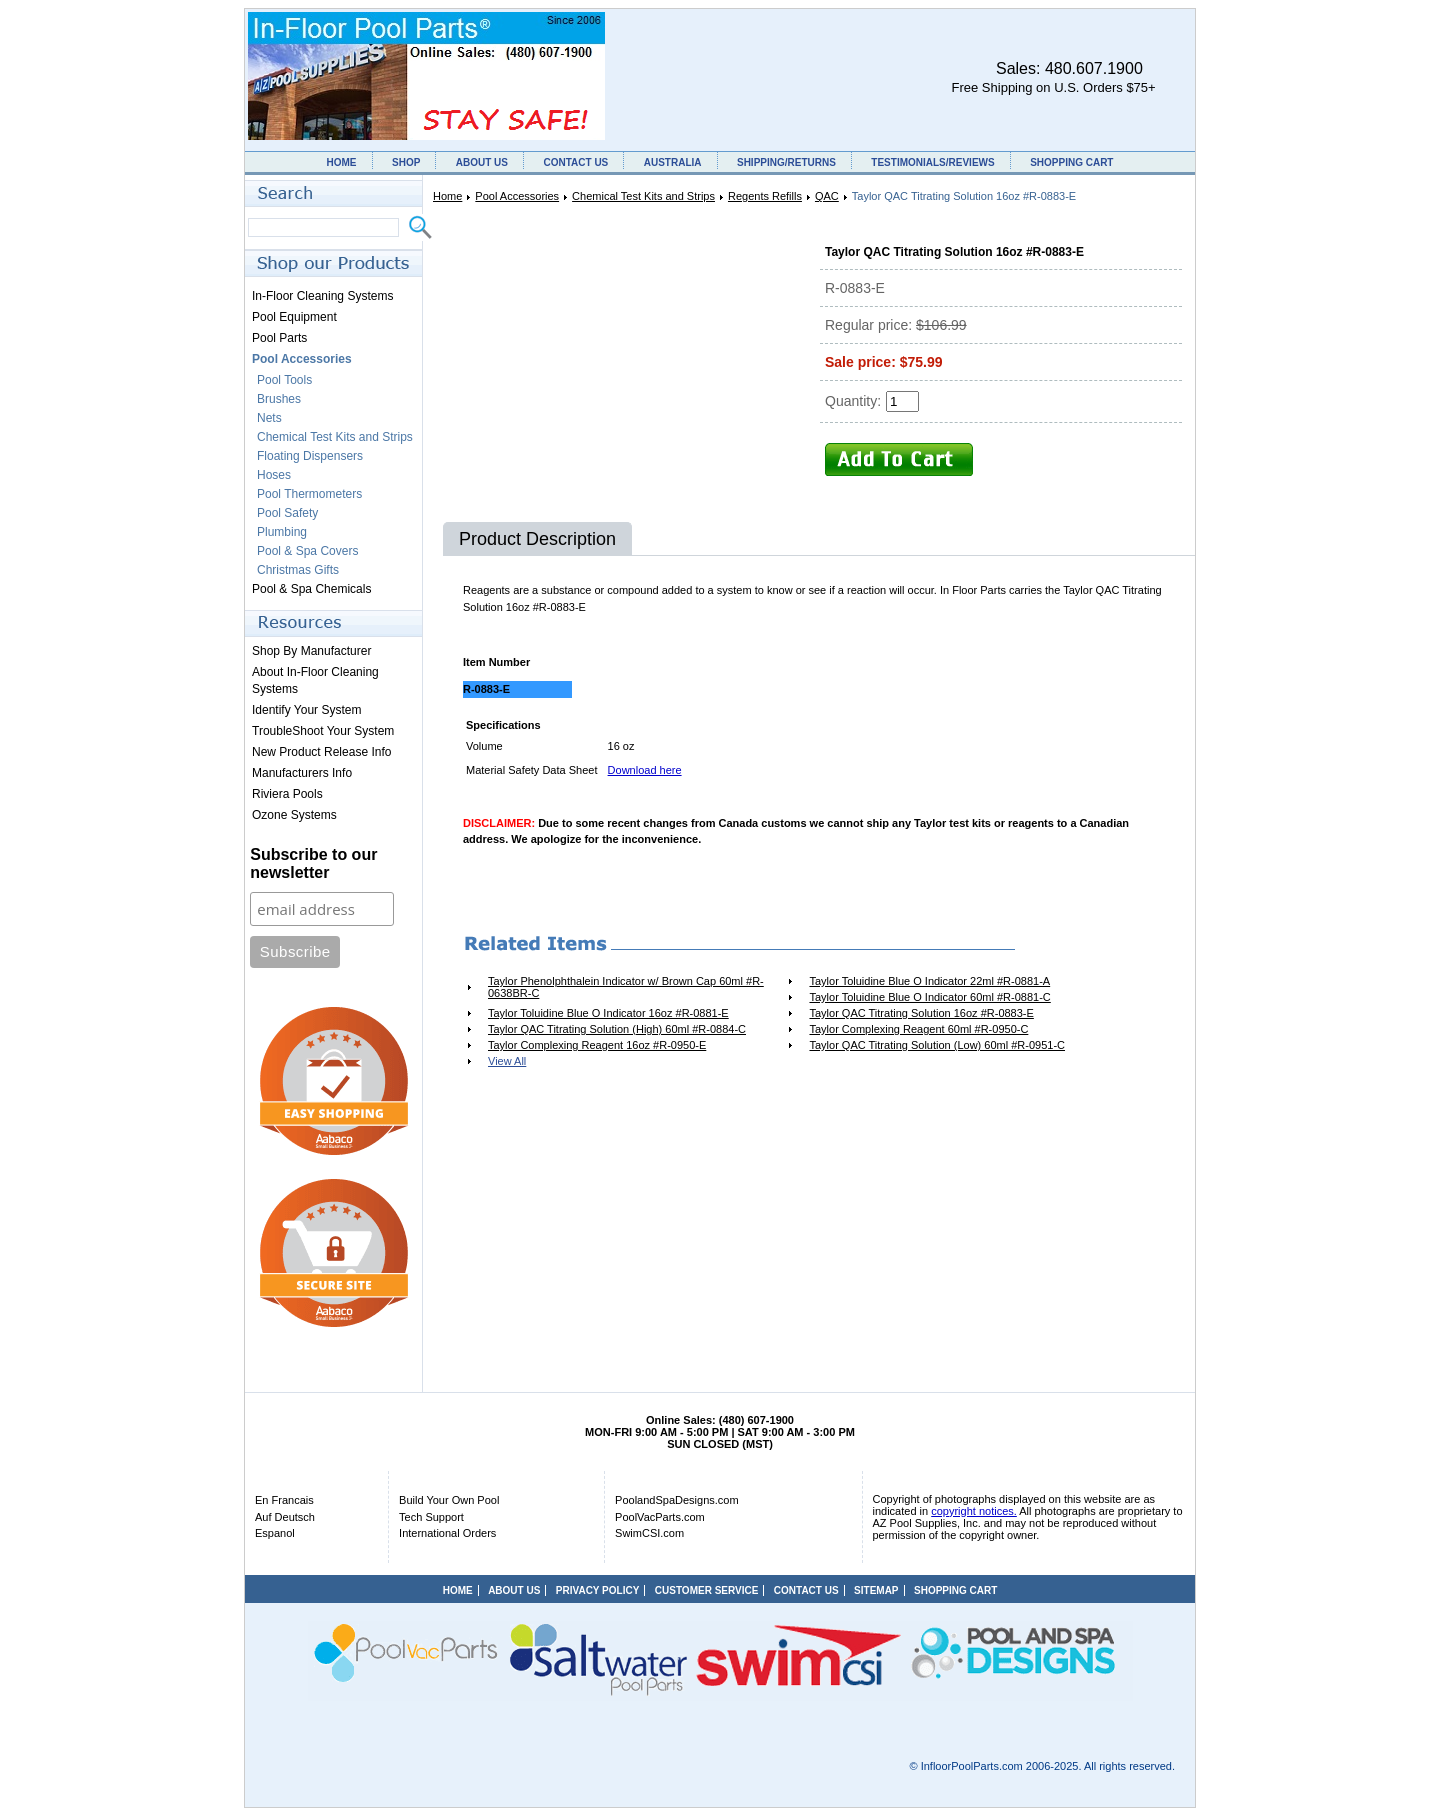 The height and width of the screenshot is (1816, 1440). Describe the element at coordinates (274, 475) in the screenshot. I see `Hoses` at that location.